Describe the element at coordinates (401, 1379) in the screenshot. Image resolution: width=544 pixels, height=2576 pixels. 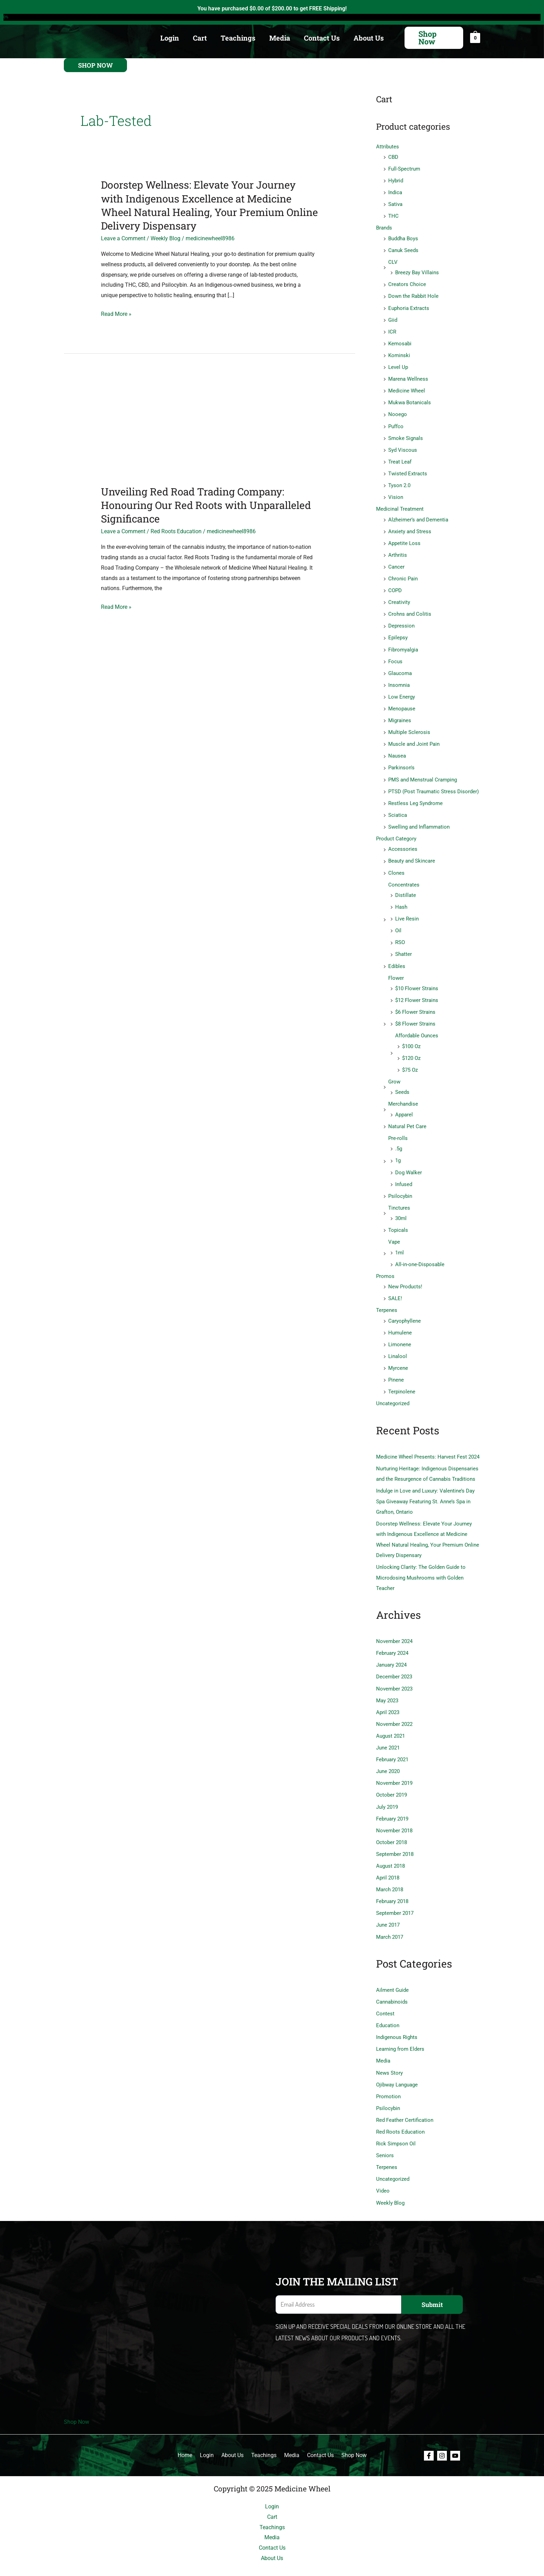
I see `Terpinolene` at that location.